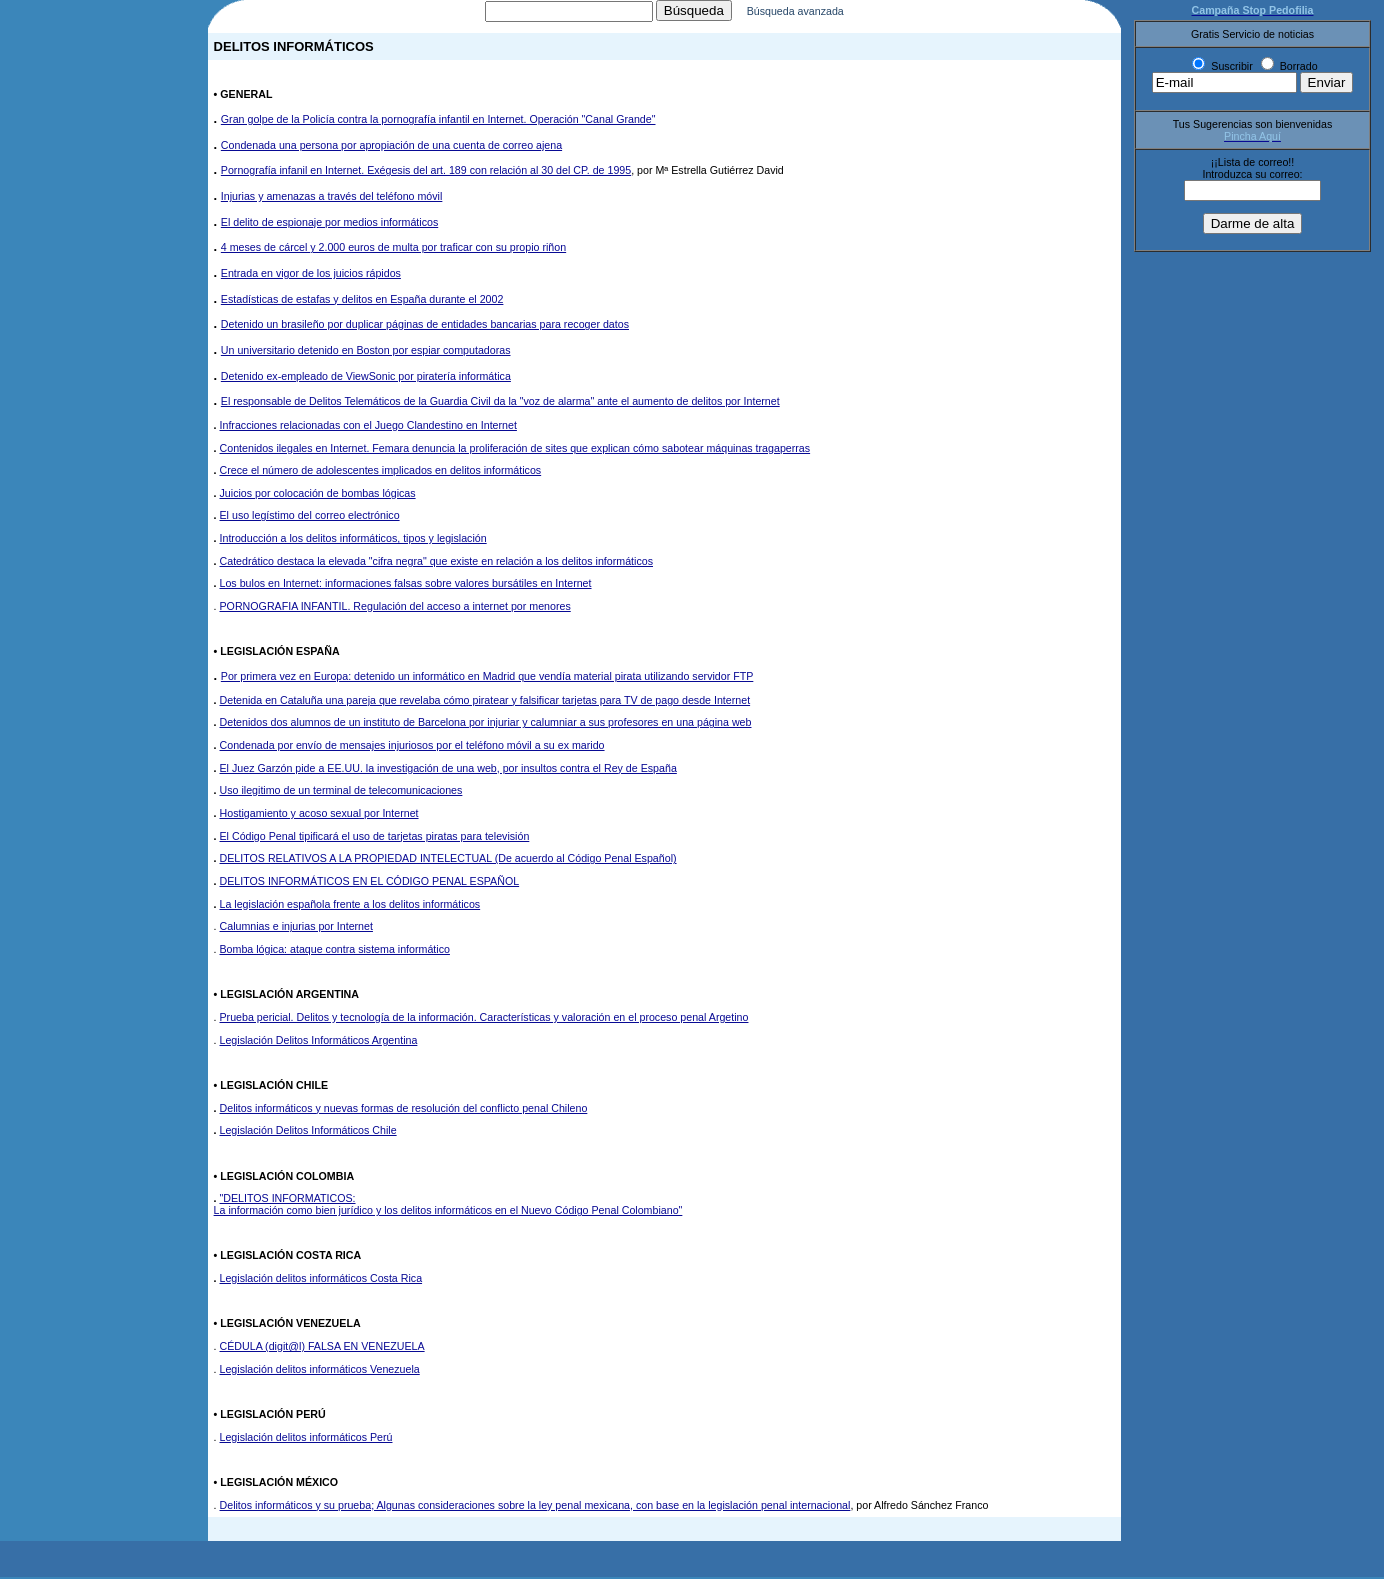 This screenshot has height=1579, width=1384. What do you see at coordinates (404, 1110) in the screenshot?
I see `Delitos informáticos y nuevas formas de resolución del conflicto penal Chileno` at bounding box center [404, 1110].